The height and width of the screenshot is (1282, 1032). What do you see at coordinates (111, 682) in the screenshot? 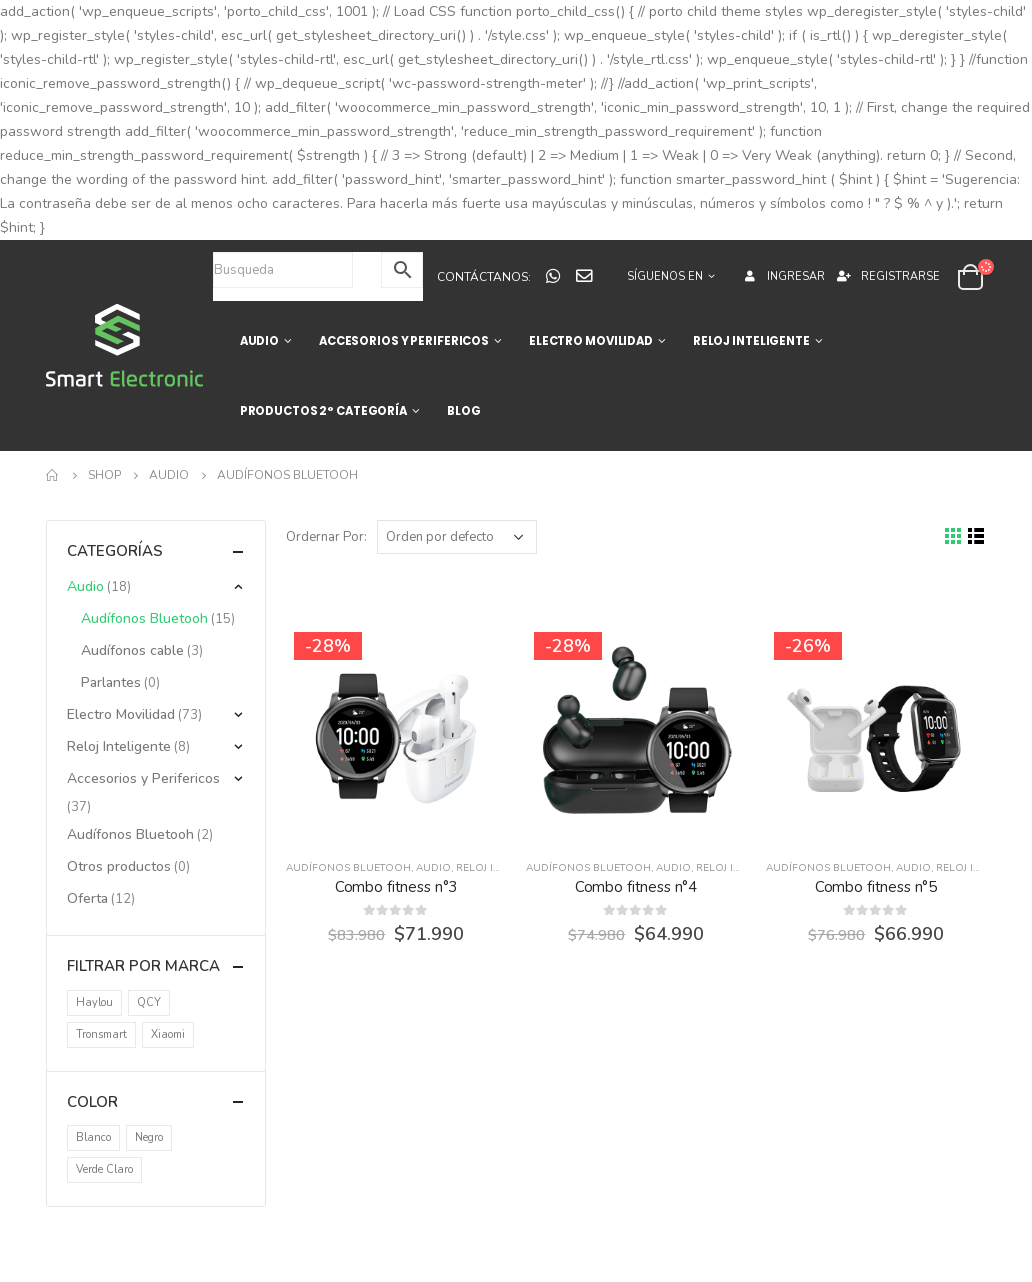
I see `Parlantes` at bounding box center [111, 682].